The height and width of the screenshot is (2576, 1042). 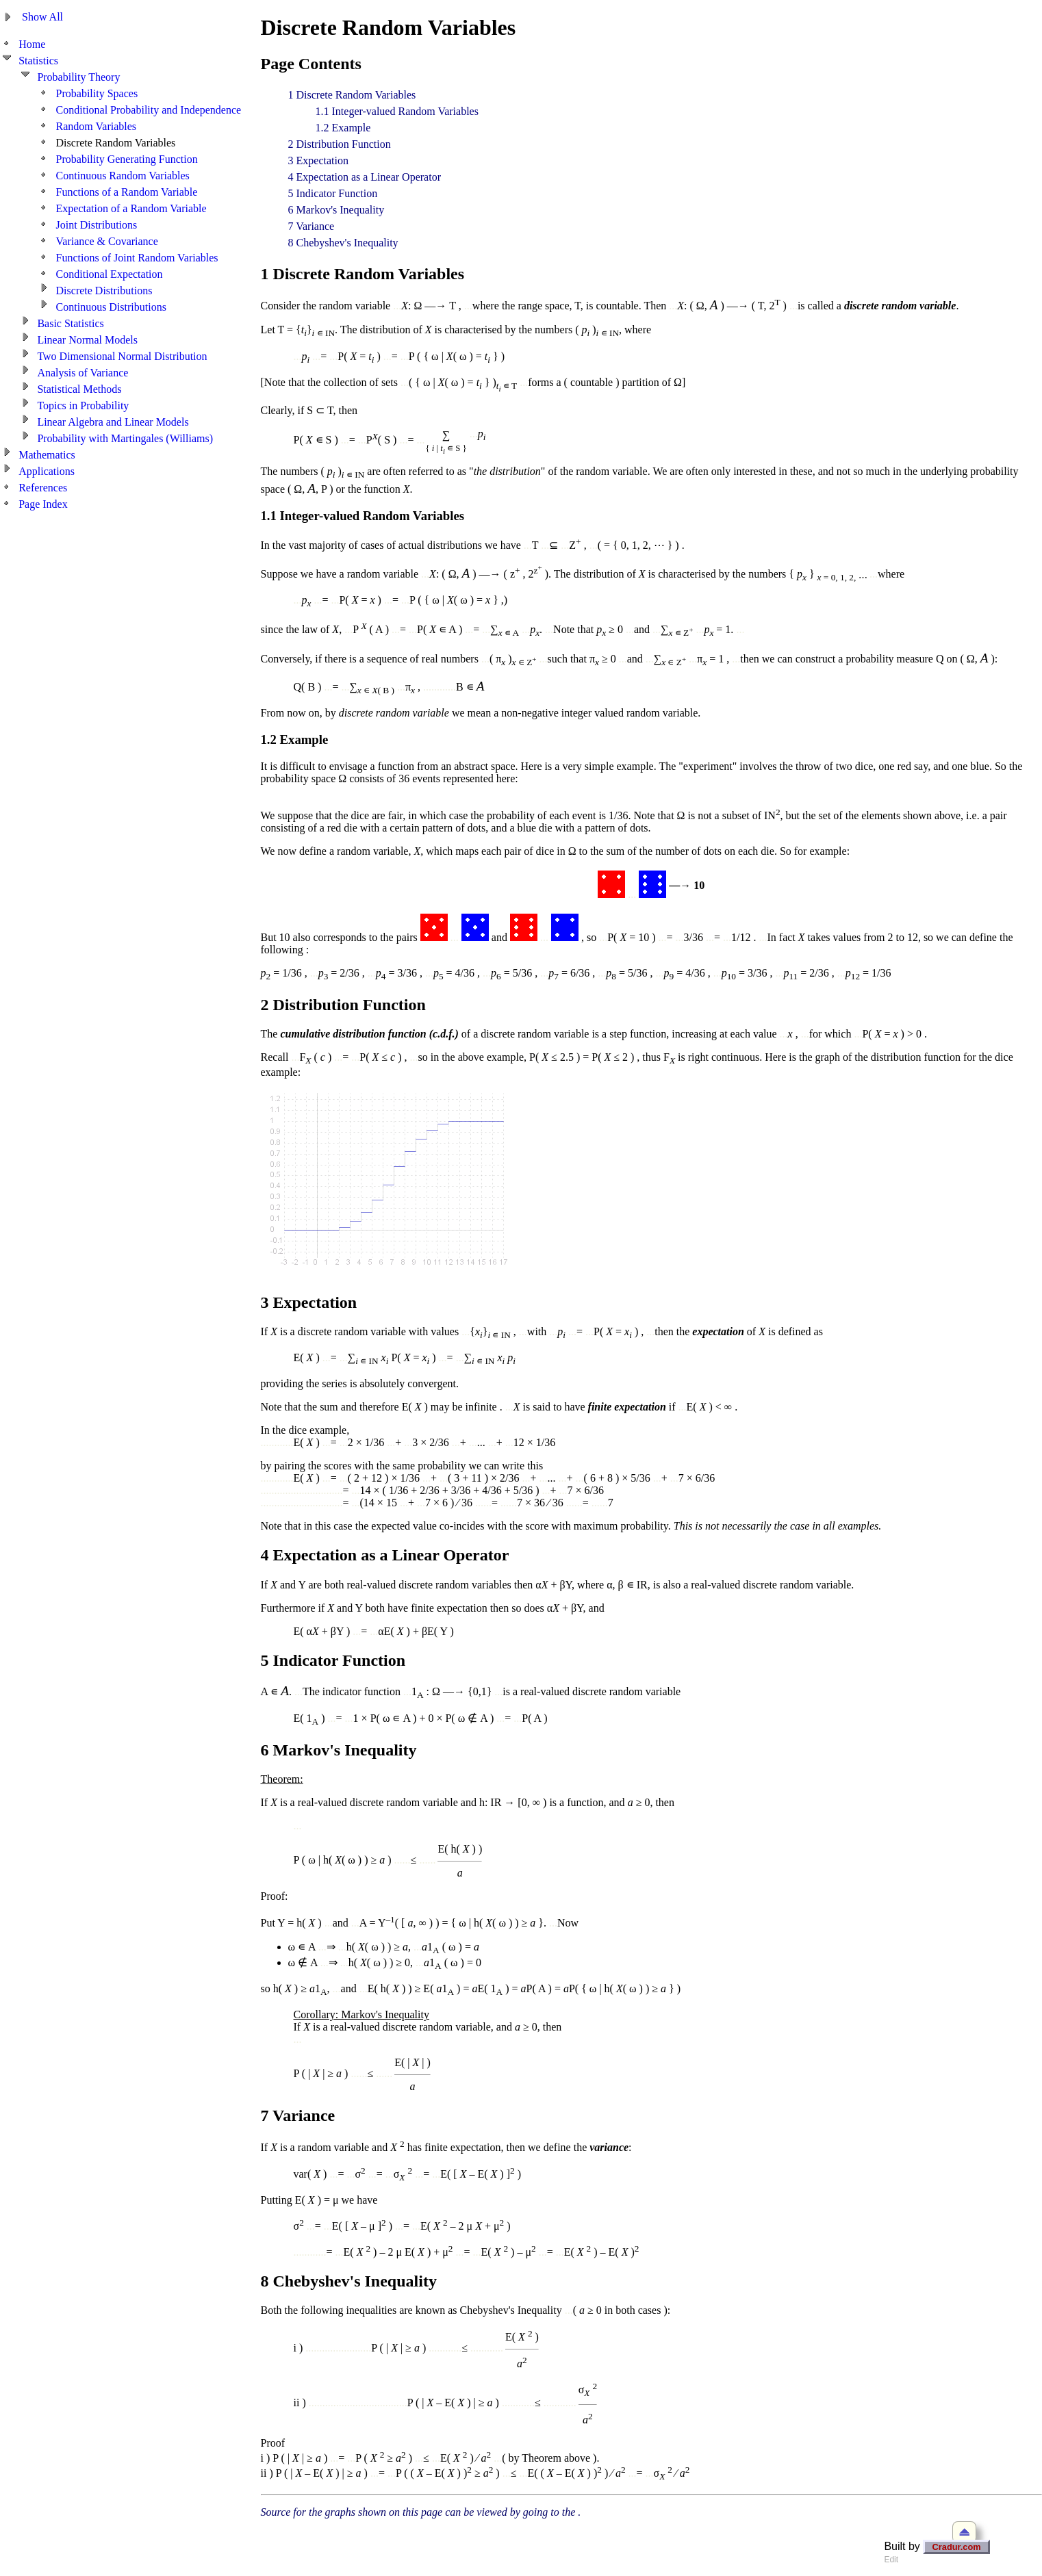 I want to click on 5 Indicator Function, so click(x=333, y=193).